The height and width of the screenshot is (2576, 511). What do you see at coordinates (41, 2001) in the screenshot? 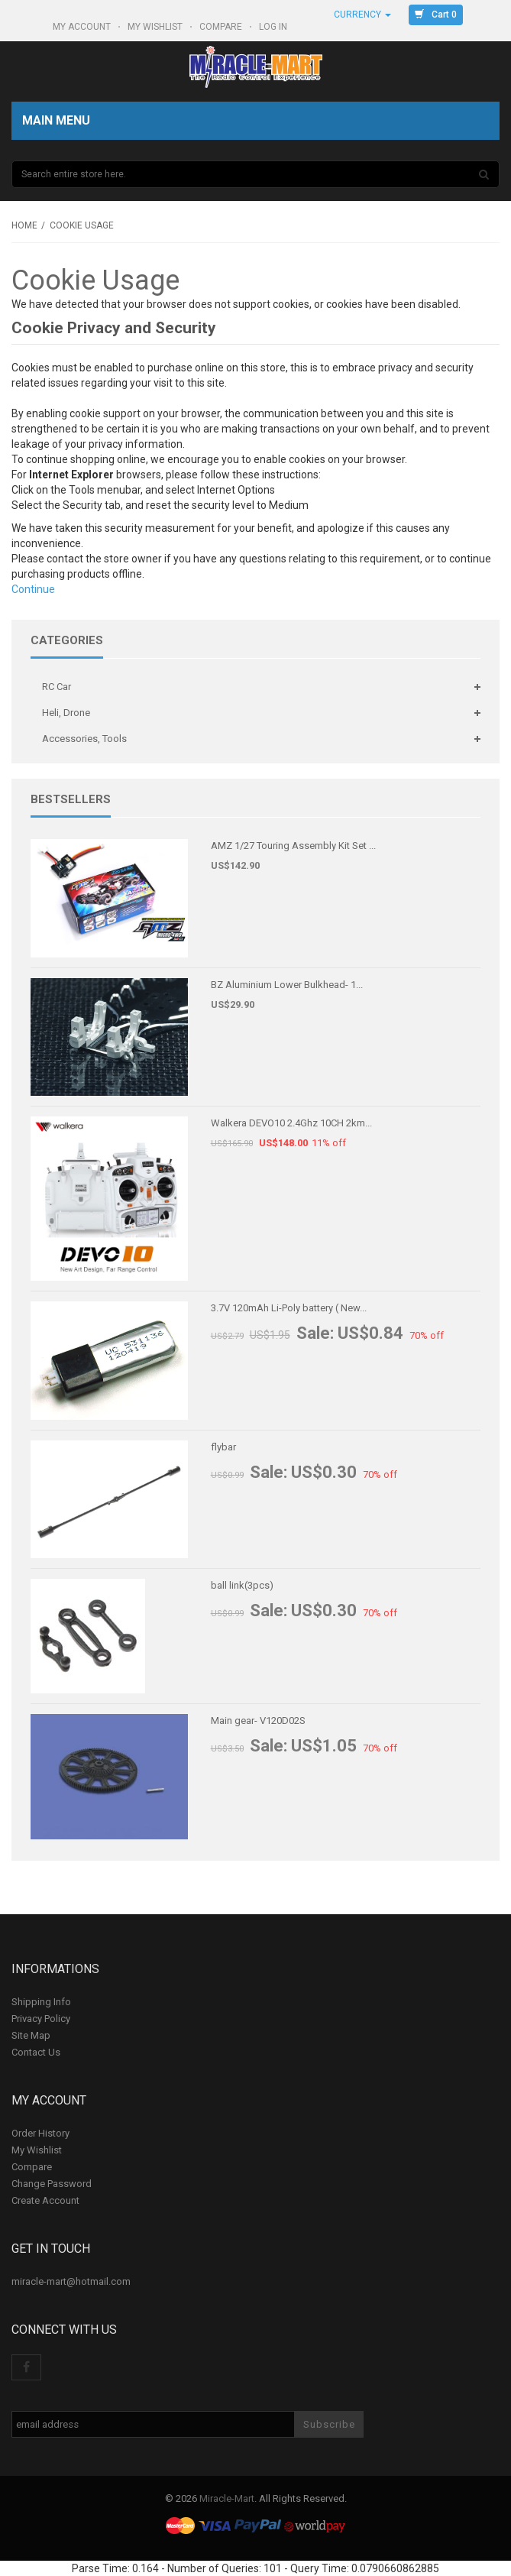
I see `Shipping Info` at bounding box center [41, 2001].